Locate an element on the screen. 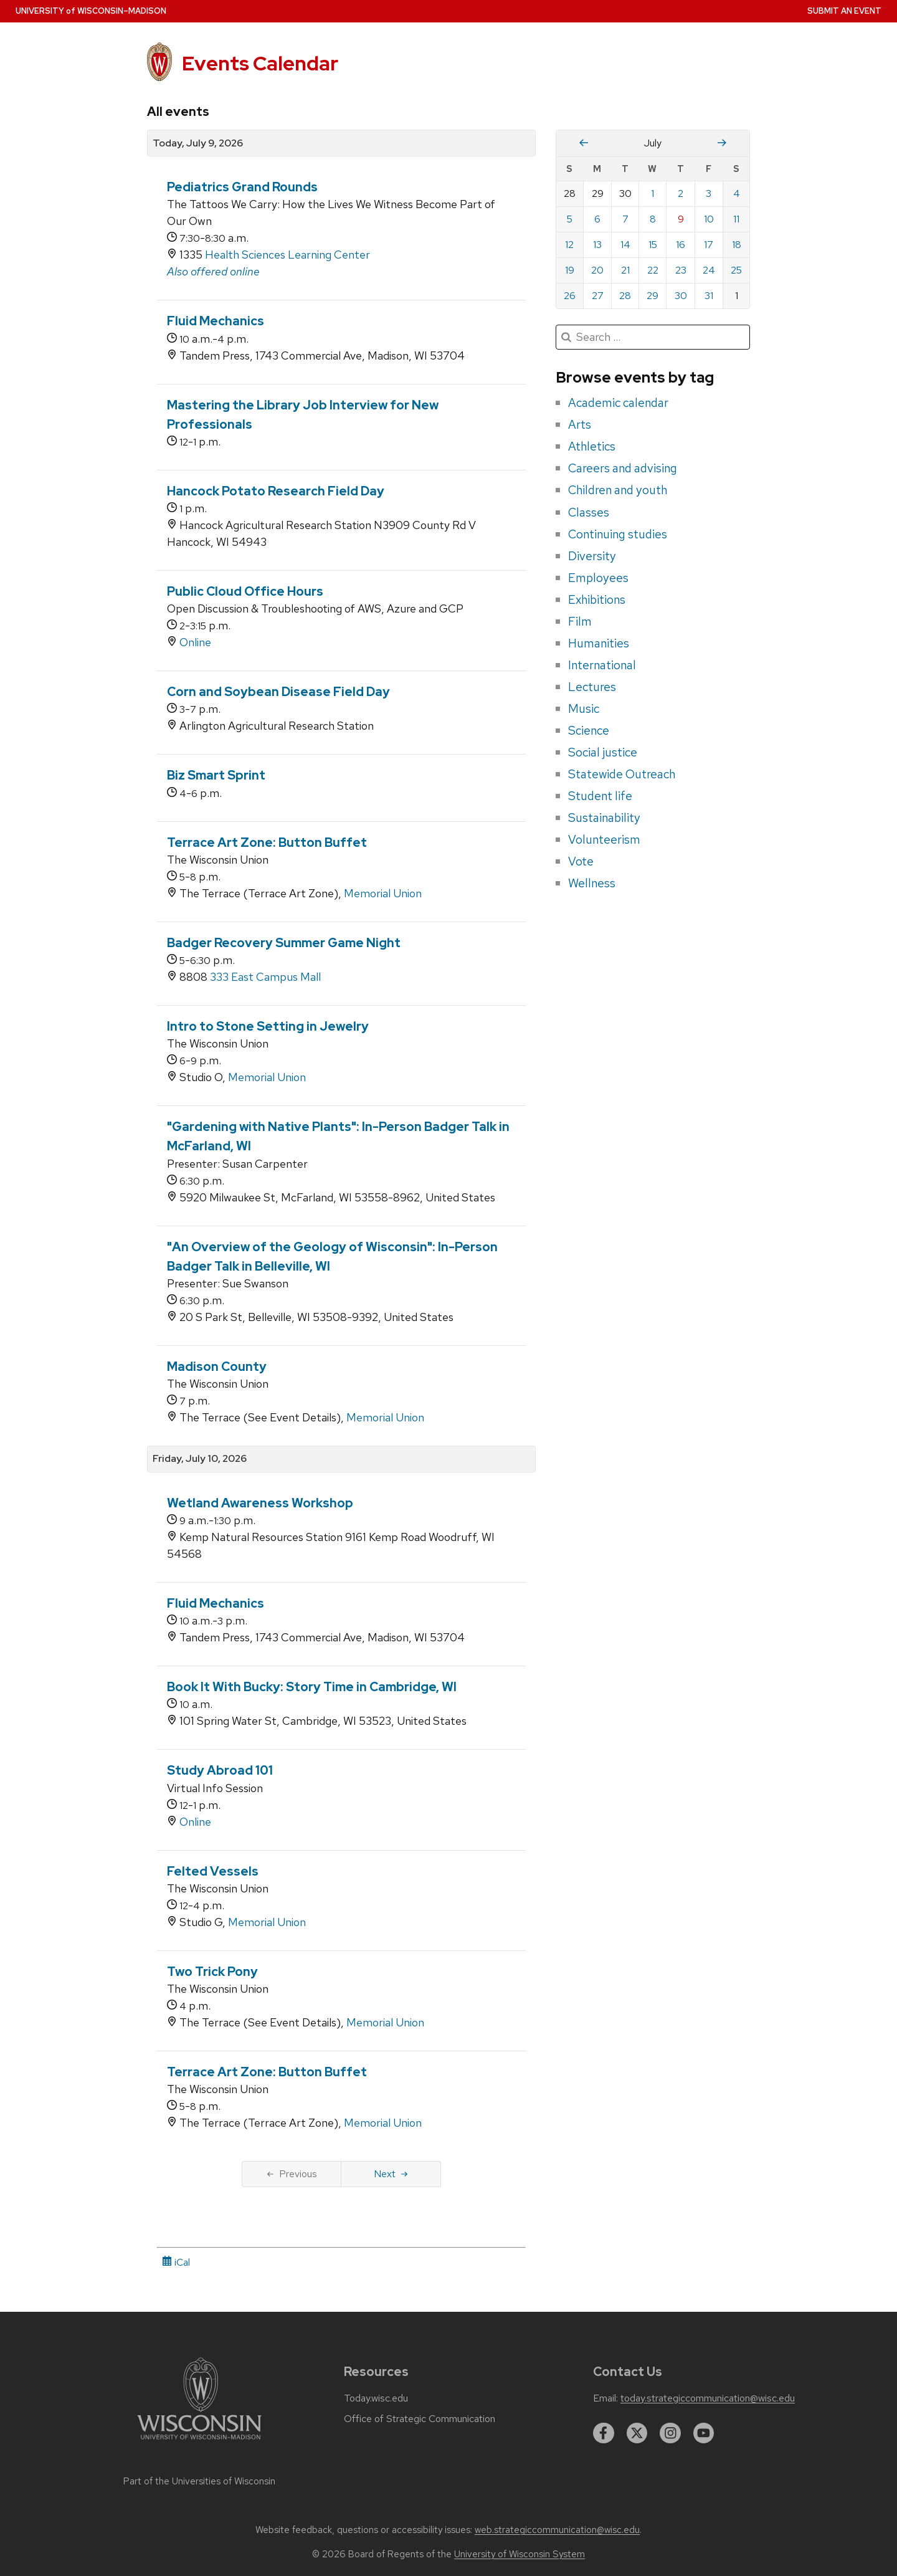 This screenshot has height=2576, width=897. Online is located at coordinates (195, 642).